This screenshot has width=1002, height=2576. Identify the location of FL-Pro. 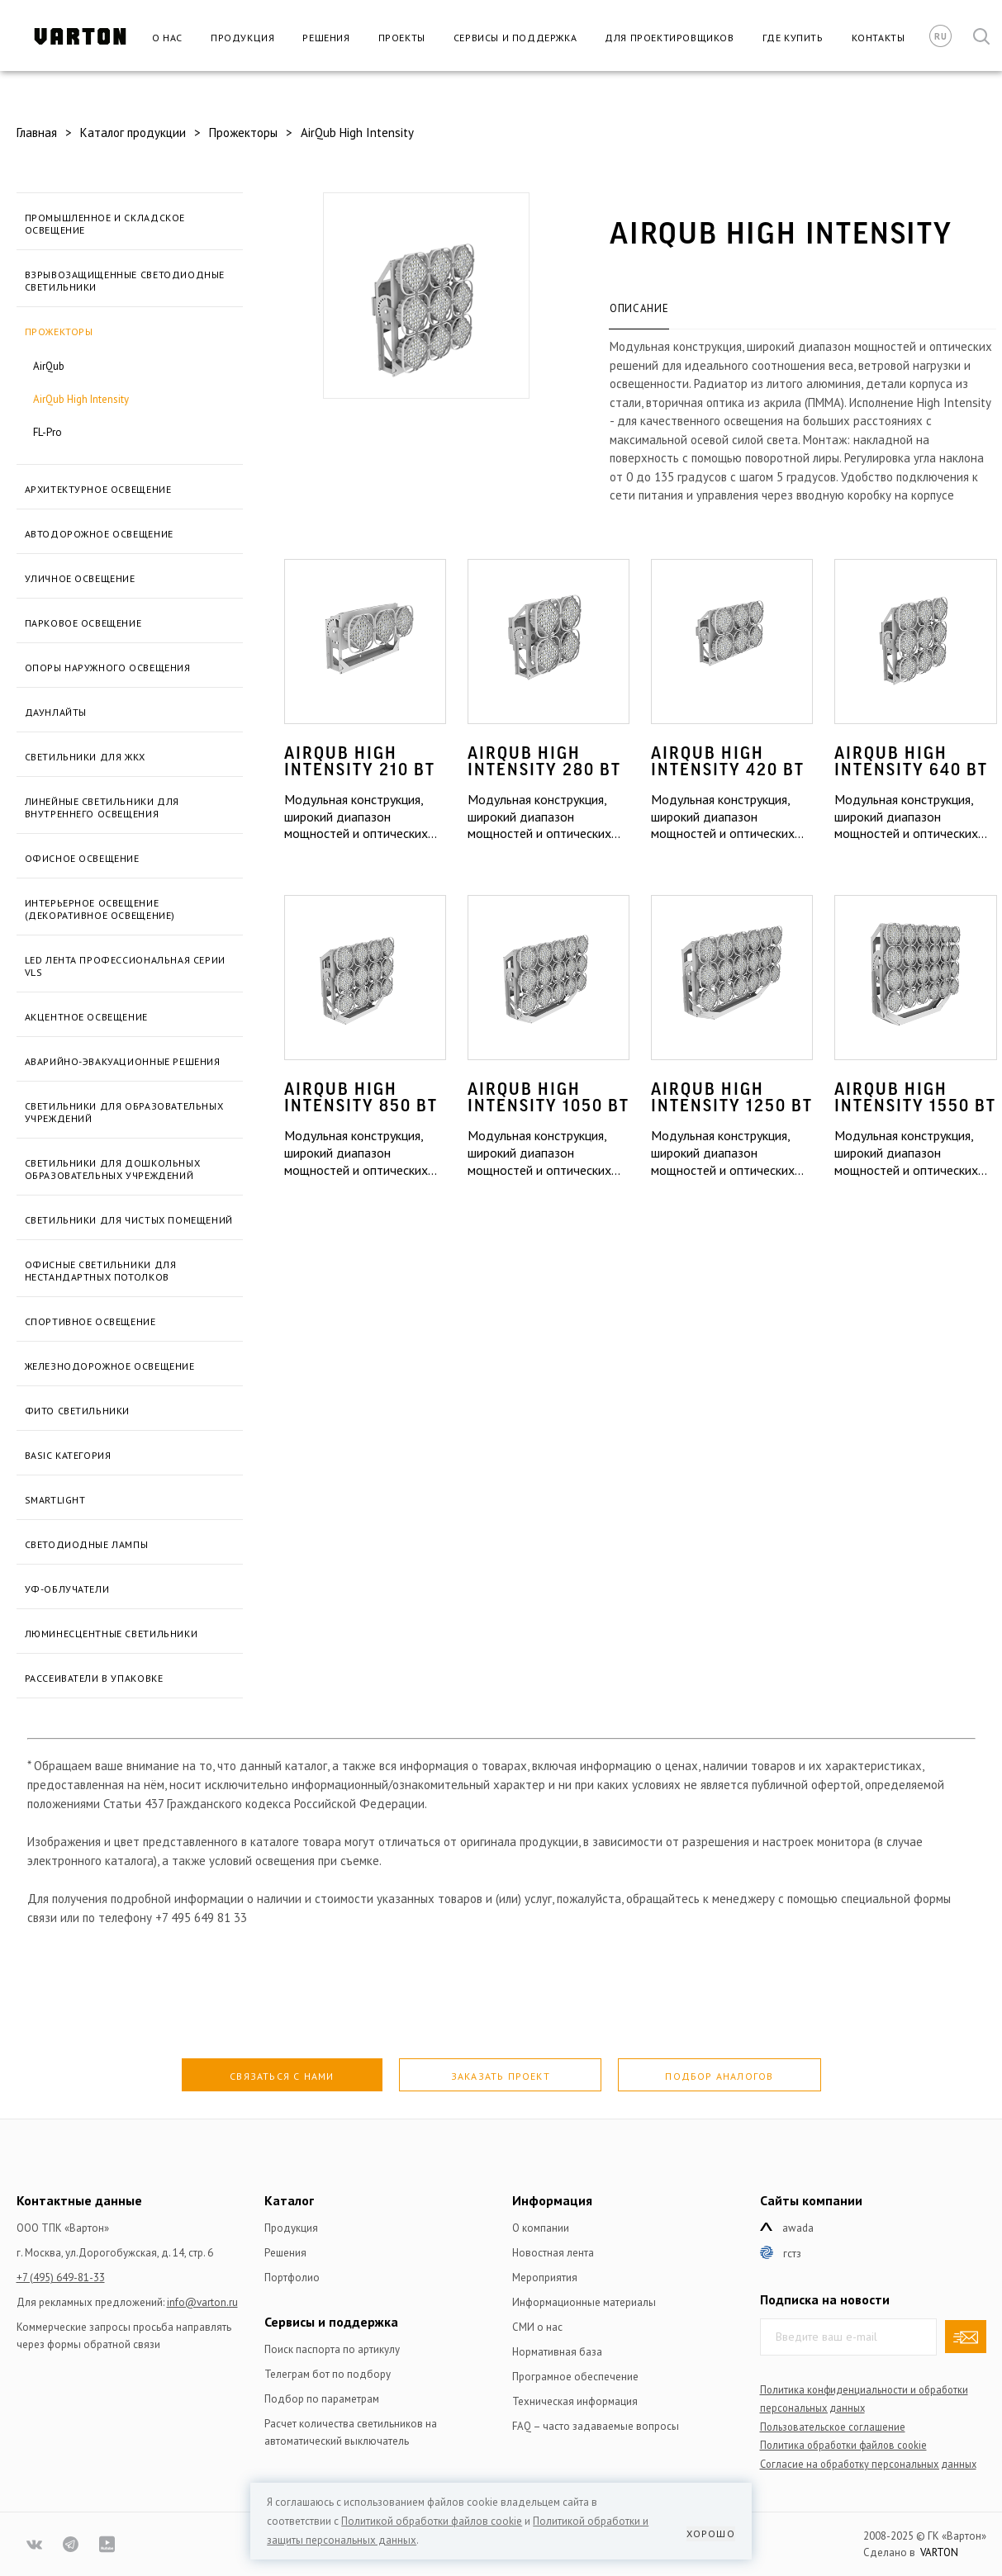
(47, 432).